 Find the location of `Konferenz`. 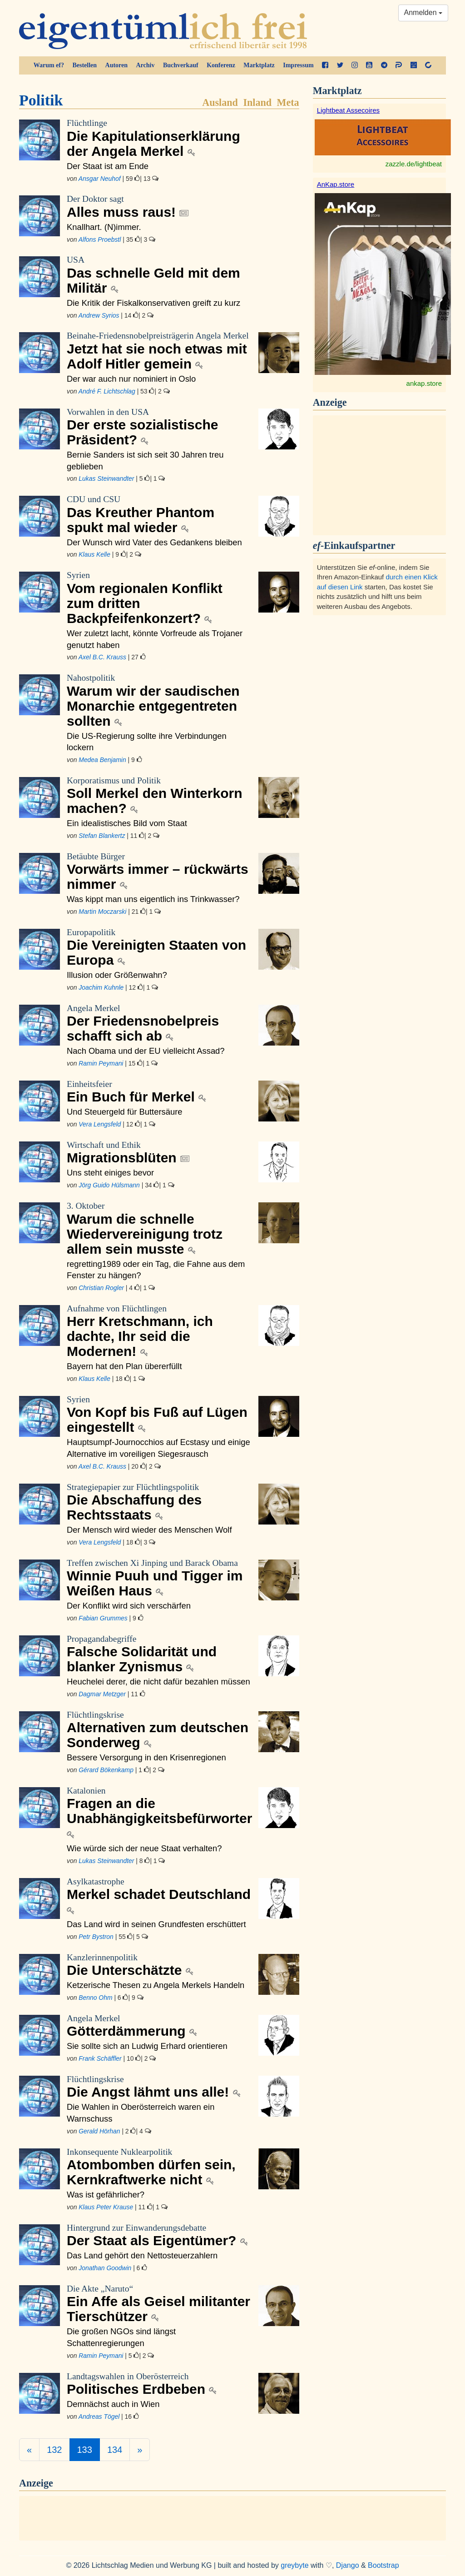

Konferenz is located at coordinates (221, 65).